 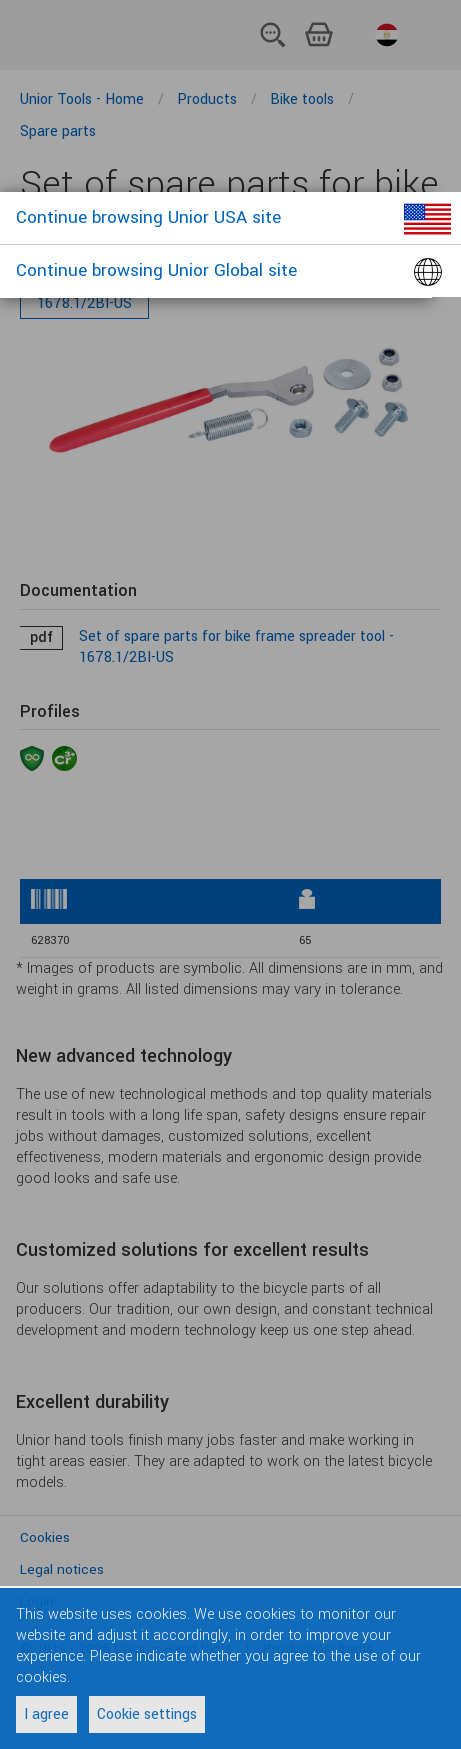 What do you see at coordinates (147, 1714) in the screenshot?
I see `Cookie settings` at bounding box center [147, 1714].